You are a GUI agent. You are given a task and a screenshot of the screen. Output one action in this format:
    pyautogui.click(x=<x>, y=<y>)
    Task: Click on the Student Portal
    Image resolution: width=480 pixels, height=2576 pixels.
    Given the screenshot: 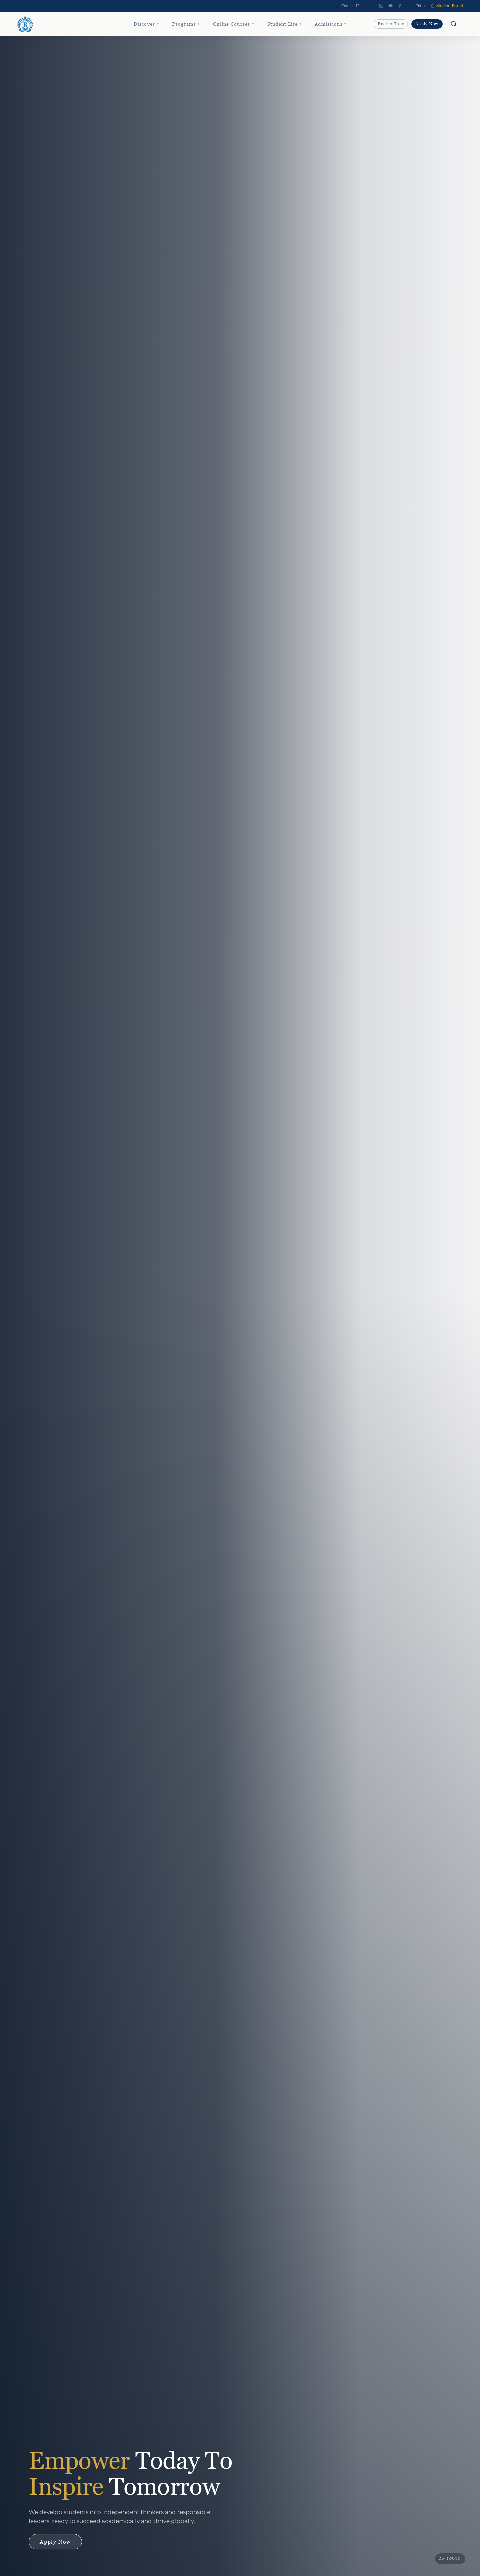 What is the action you would take?
    pyautogui.click(x=446, y=5)
    